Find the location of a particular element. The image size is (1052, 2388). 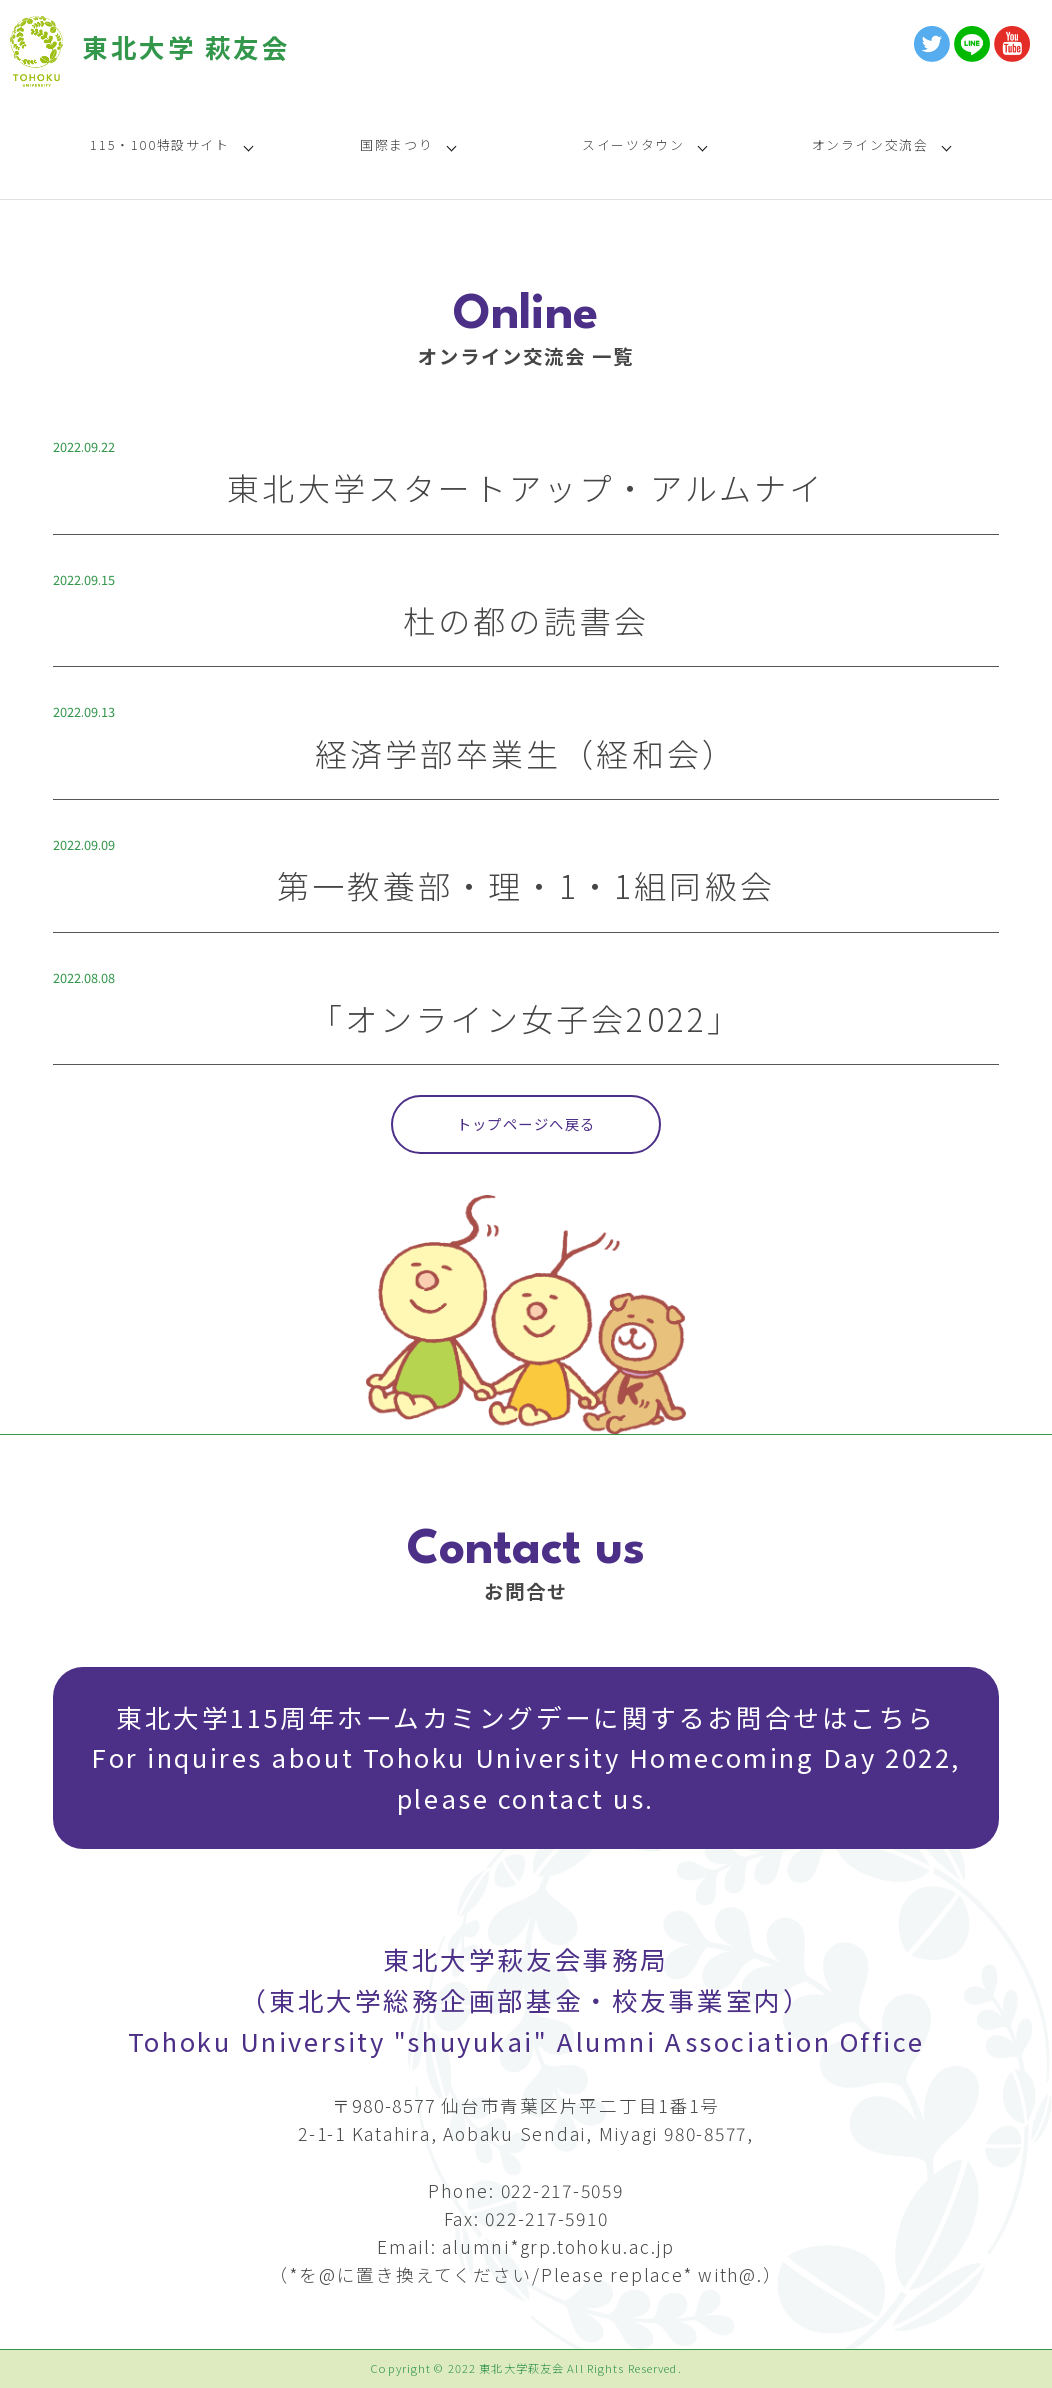

115・100特設サイト is located at coordinates (159, 144).